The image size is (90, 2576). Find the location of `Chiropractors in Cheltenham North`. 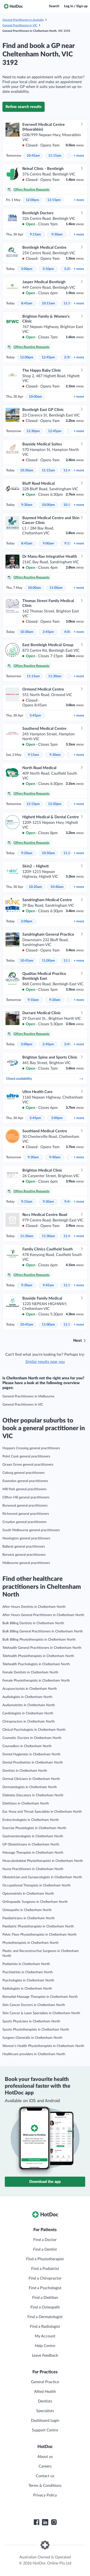

Chiropractors in Cheltenham North is located at coordinates (28, 1721).